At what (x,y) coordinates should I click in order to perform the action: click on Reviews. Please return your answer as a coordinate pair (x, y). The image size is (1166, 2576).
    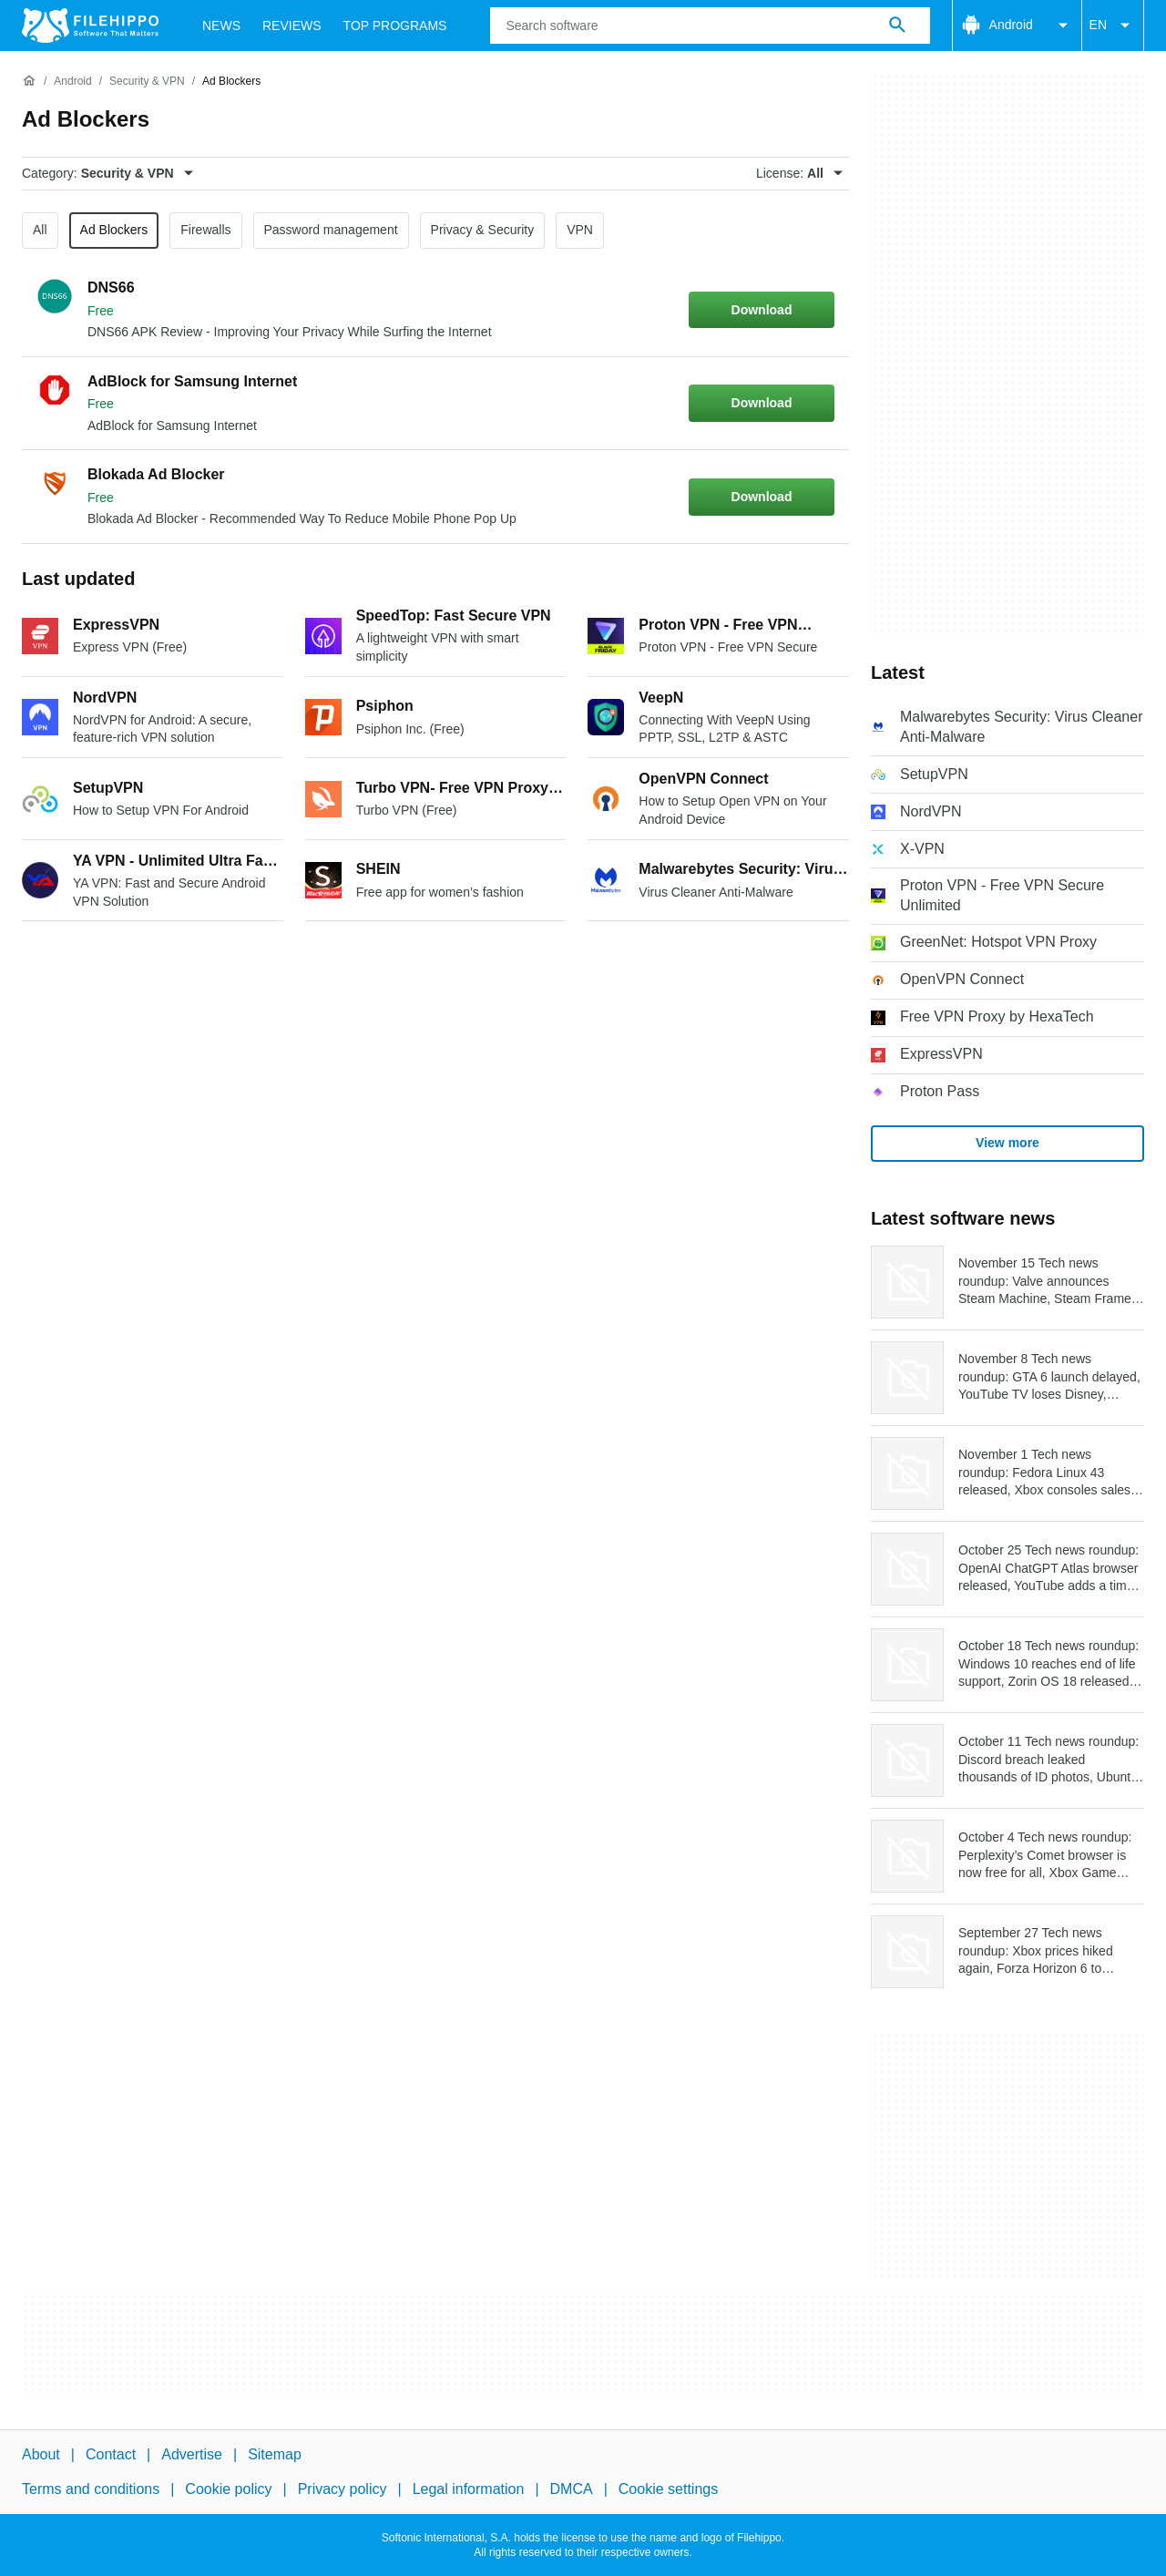
    Looking at the image, I should click on (292, 25).